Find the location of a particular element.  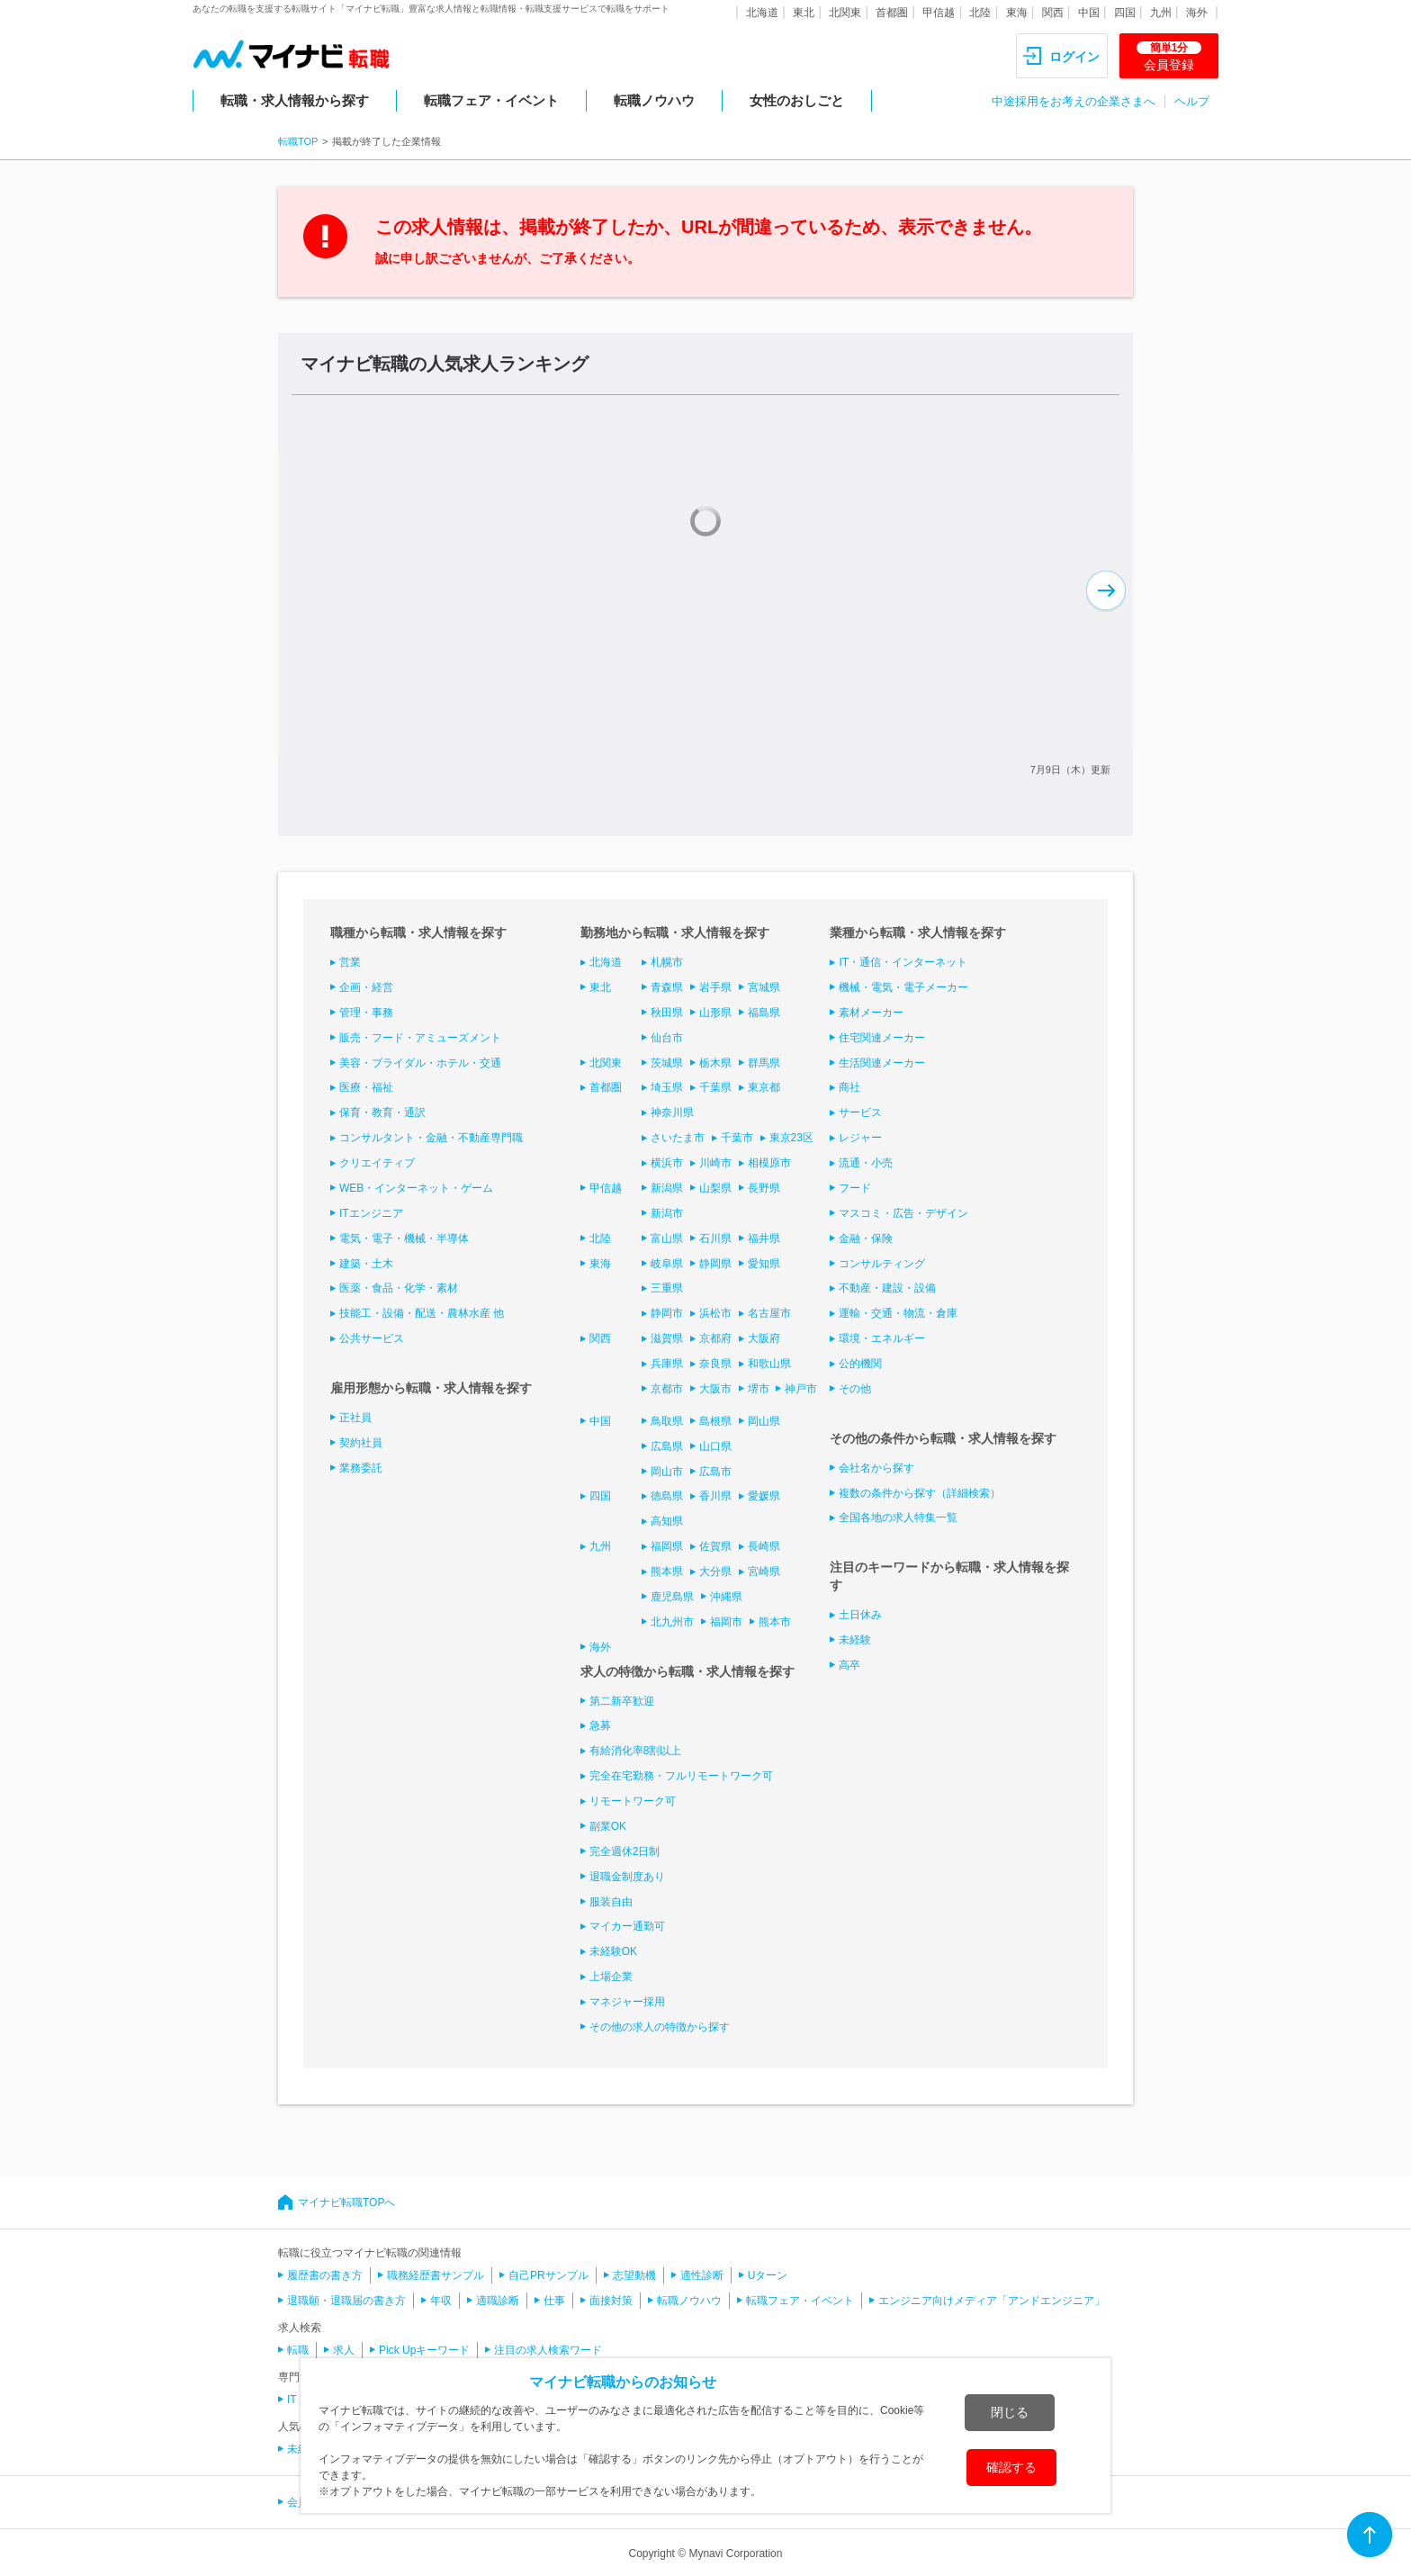

エンジニア向けメディア「アンドエンジニア」 is located at coordinates (991, 2300).